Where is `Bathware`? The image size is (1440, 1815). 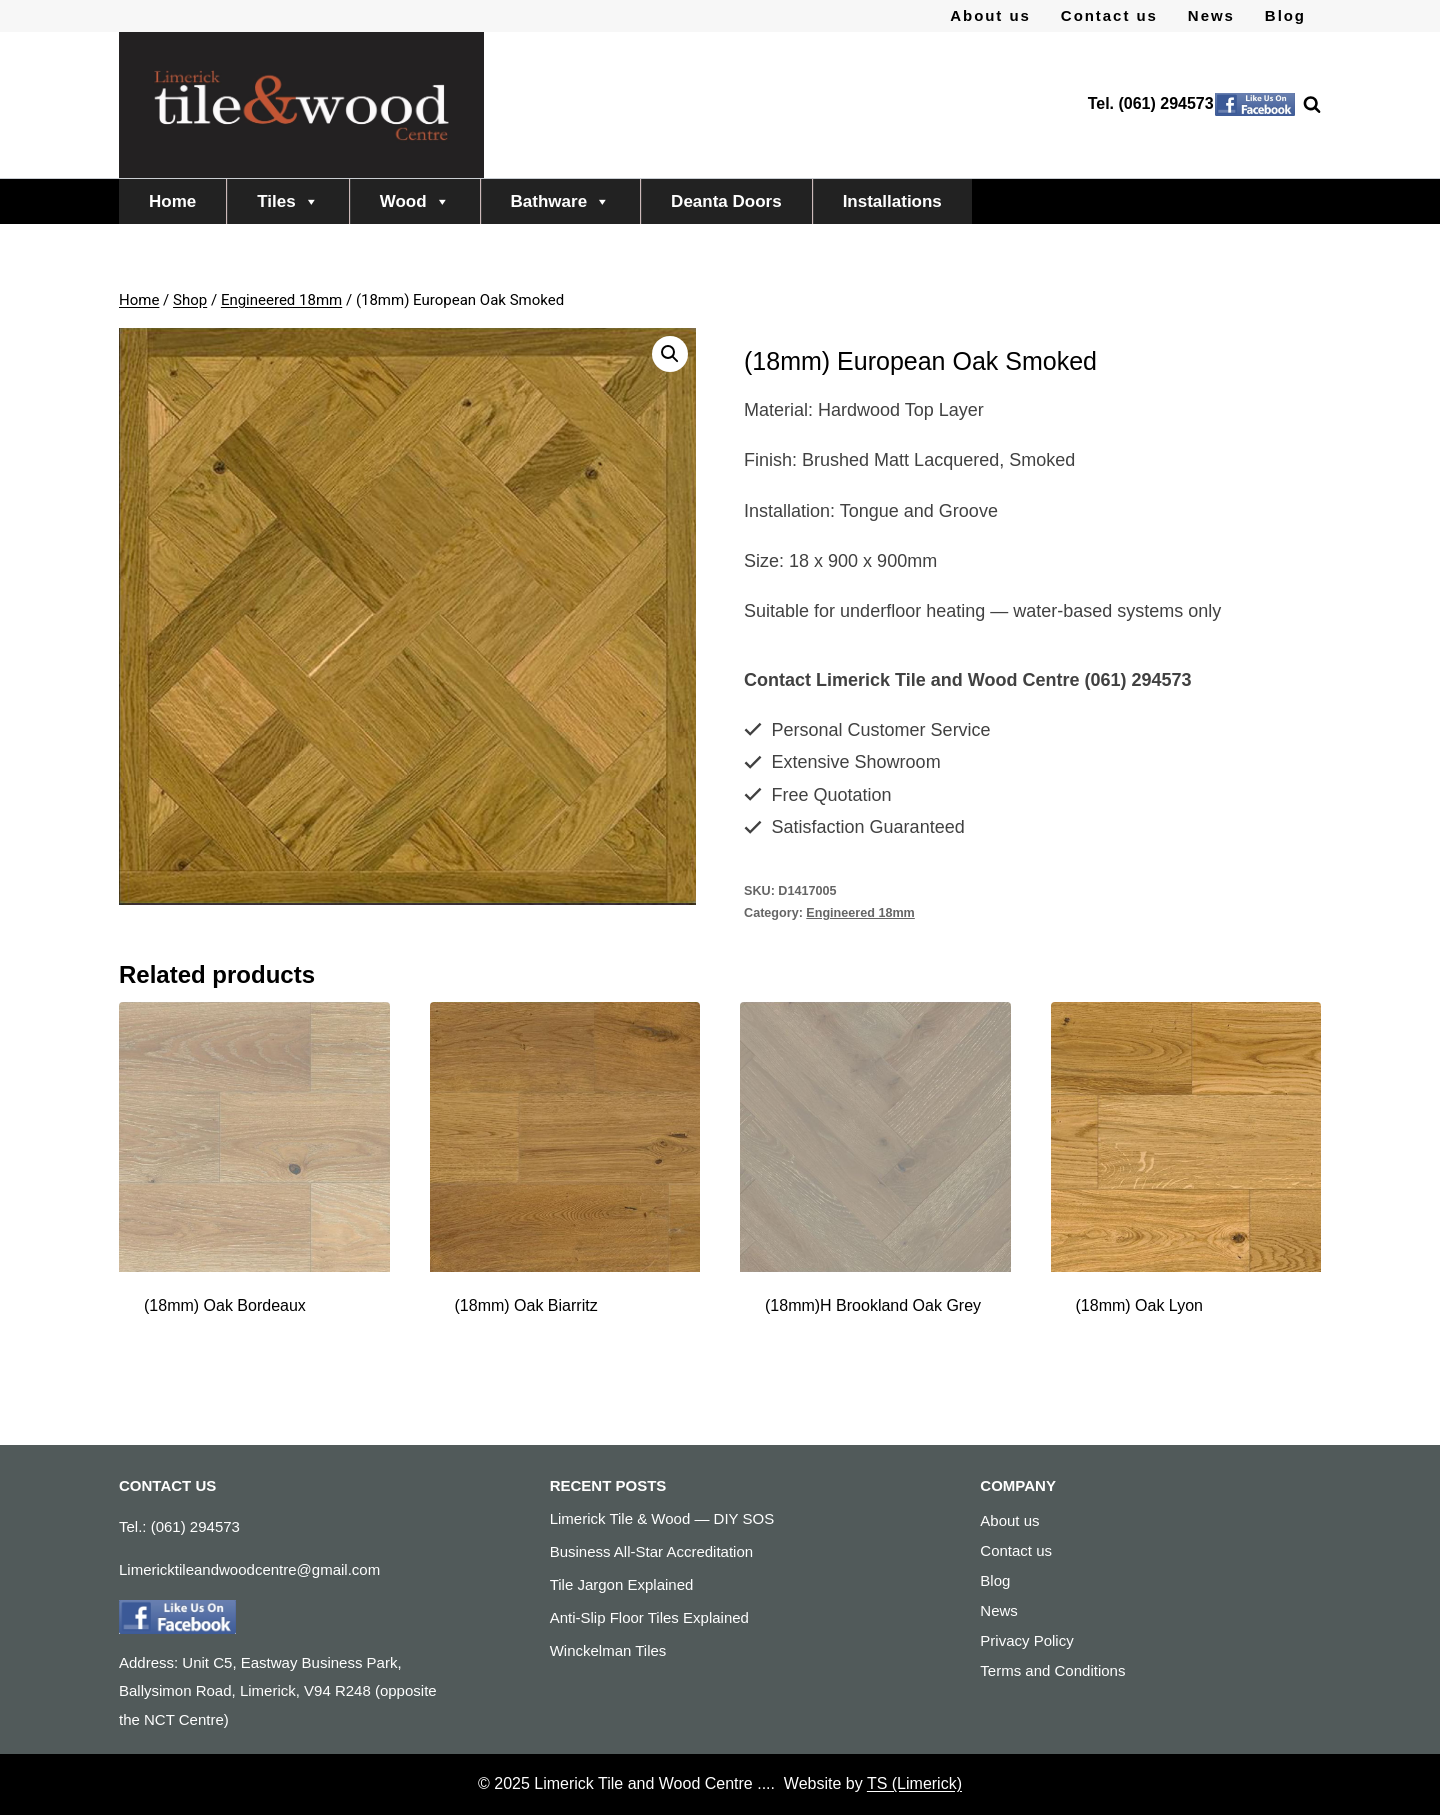
Bathware is located at coordinates (561, 201).